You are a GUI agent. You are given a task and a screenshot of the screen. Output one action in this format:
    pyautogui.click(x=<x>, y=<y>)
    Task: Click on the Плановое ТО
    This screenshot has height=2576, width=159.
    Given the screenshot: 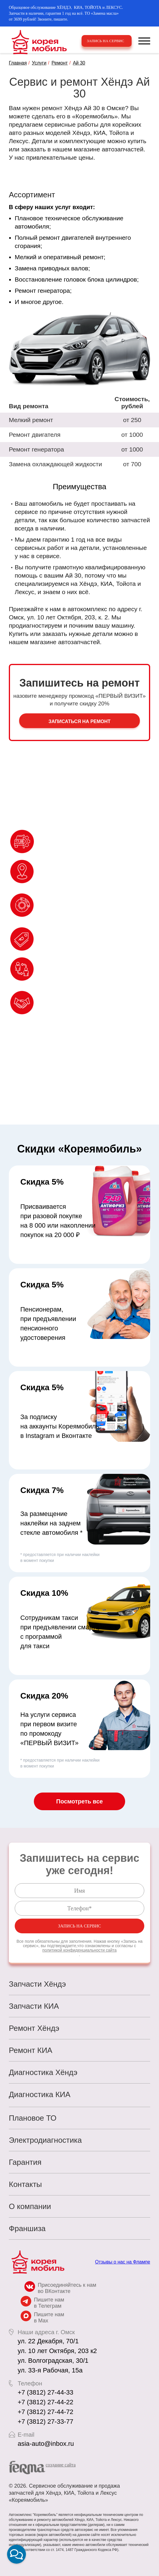 What is the action you would take?
    pyautogui.click(x=33, y=2118)
    